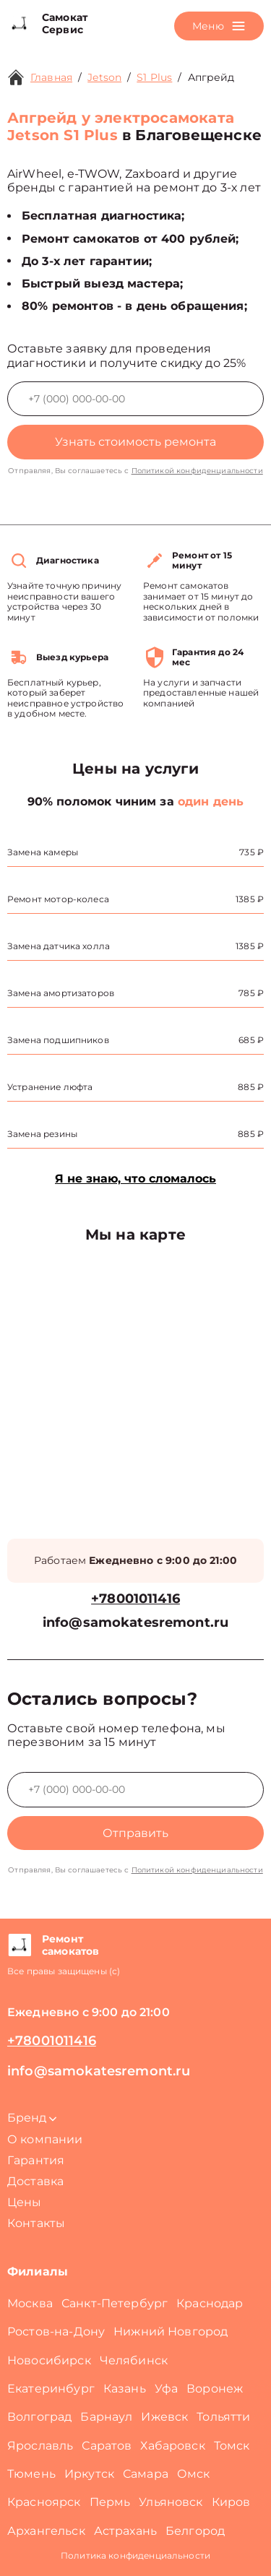 The height and width of the screenshot is (2576, 271). I want to click on Иркутск, so click(89, 2474).